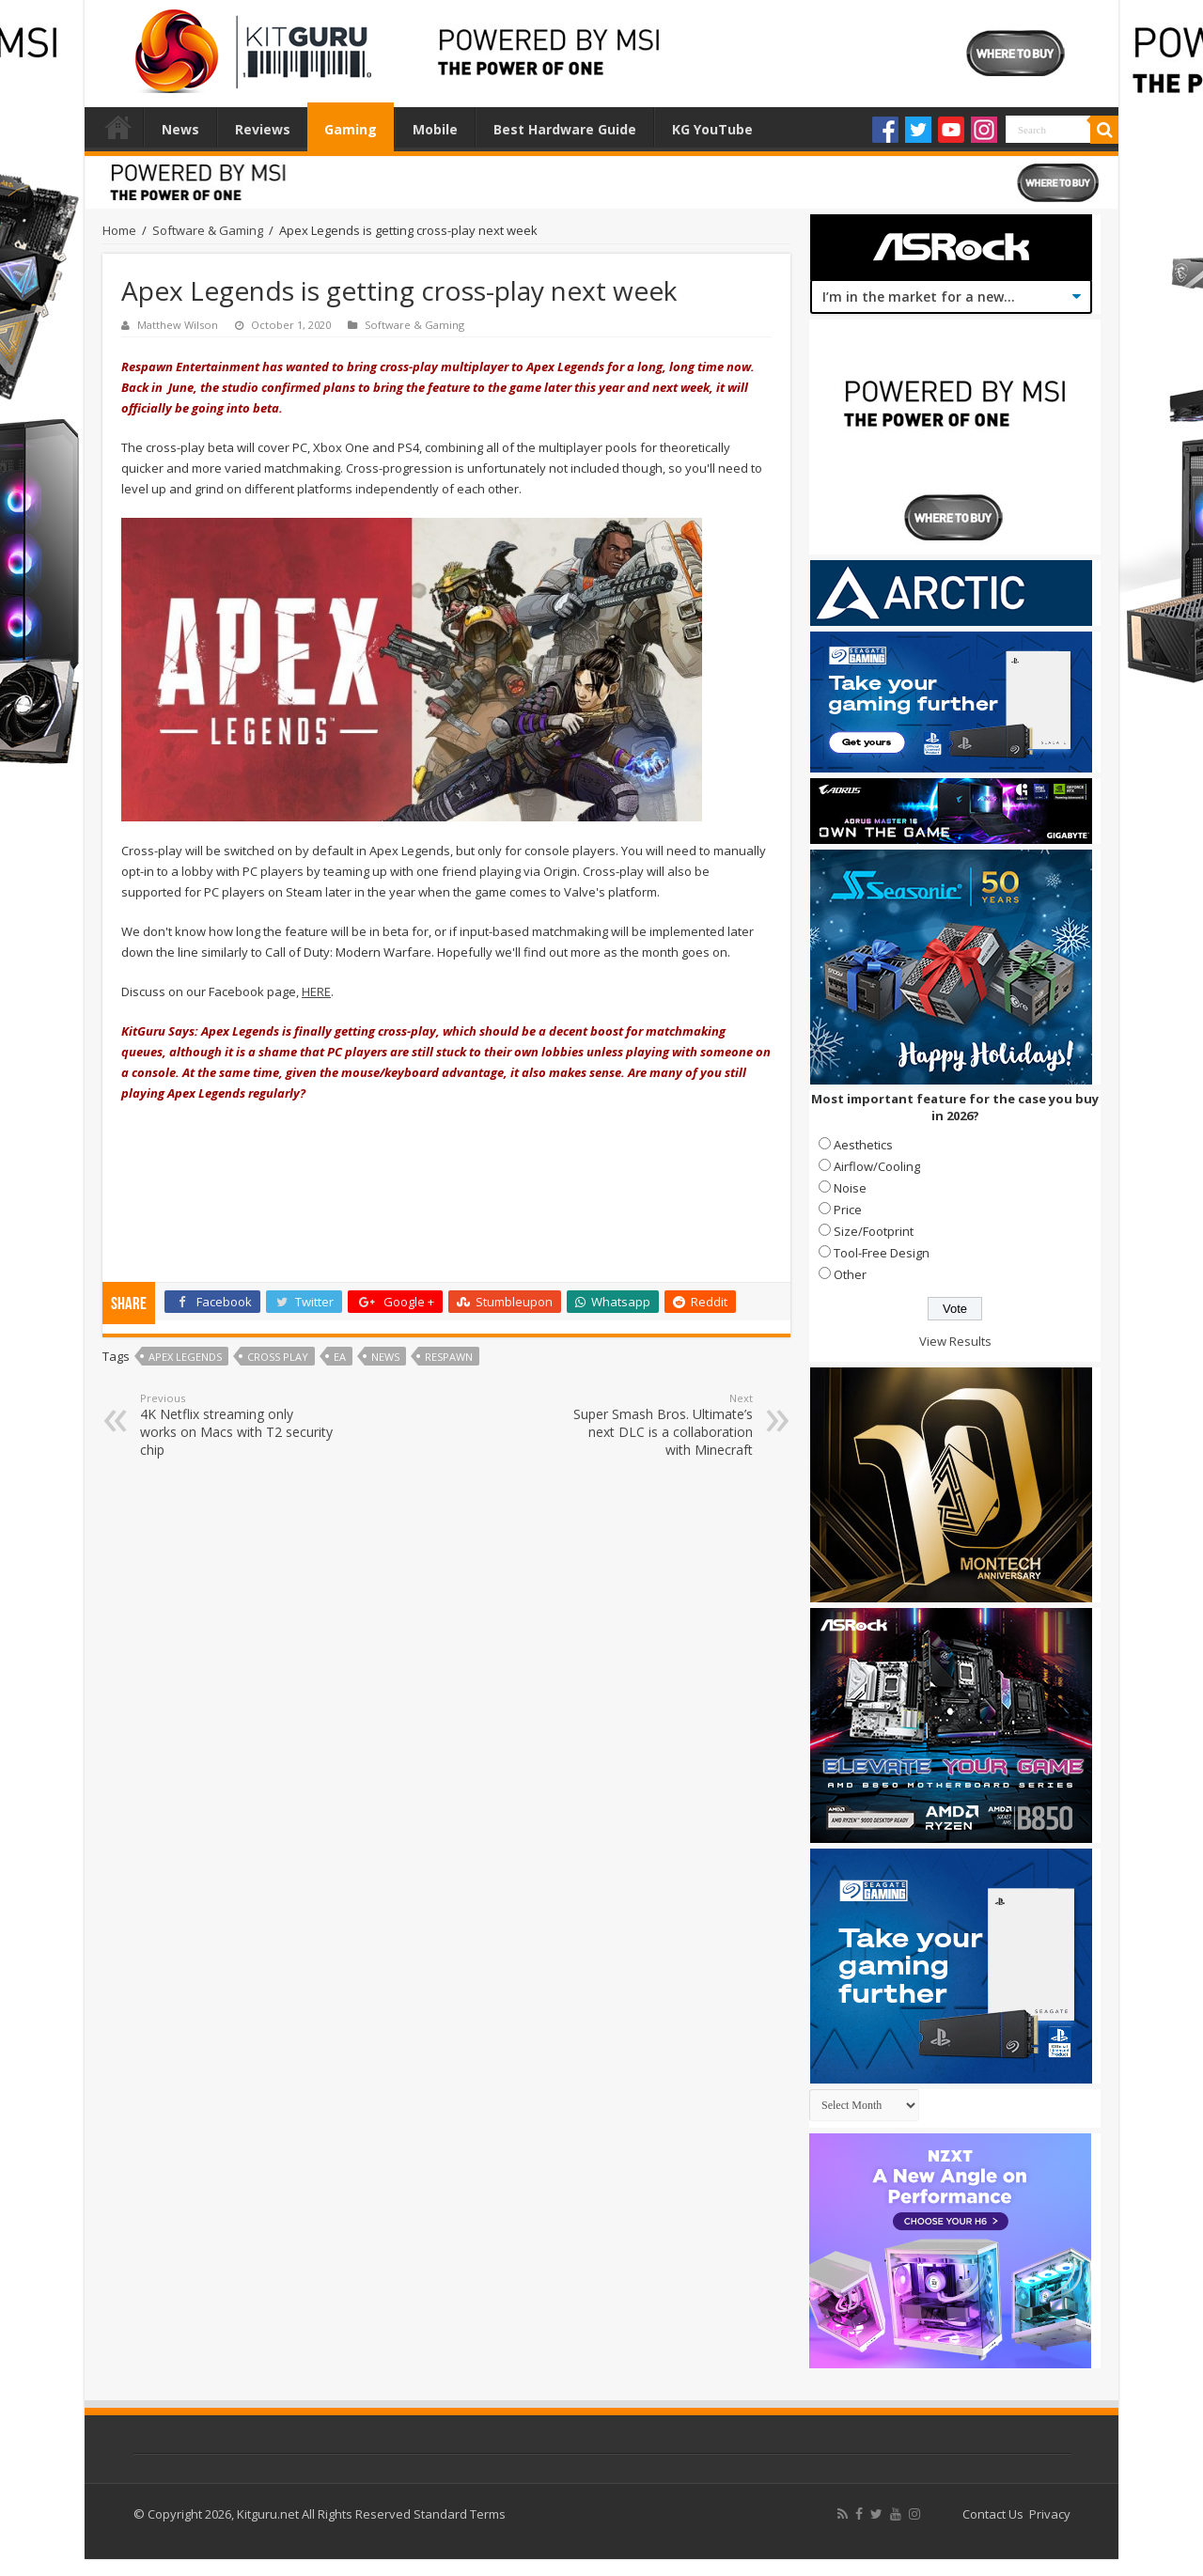 The height and width of the screenshot is (2576, 1203). I want to click on 4K Netflix streaming only works on Macs with T2 security chip, so click(236, 1425).